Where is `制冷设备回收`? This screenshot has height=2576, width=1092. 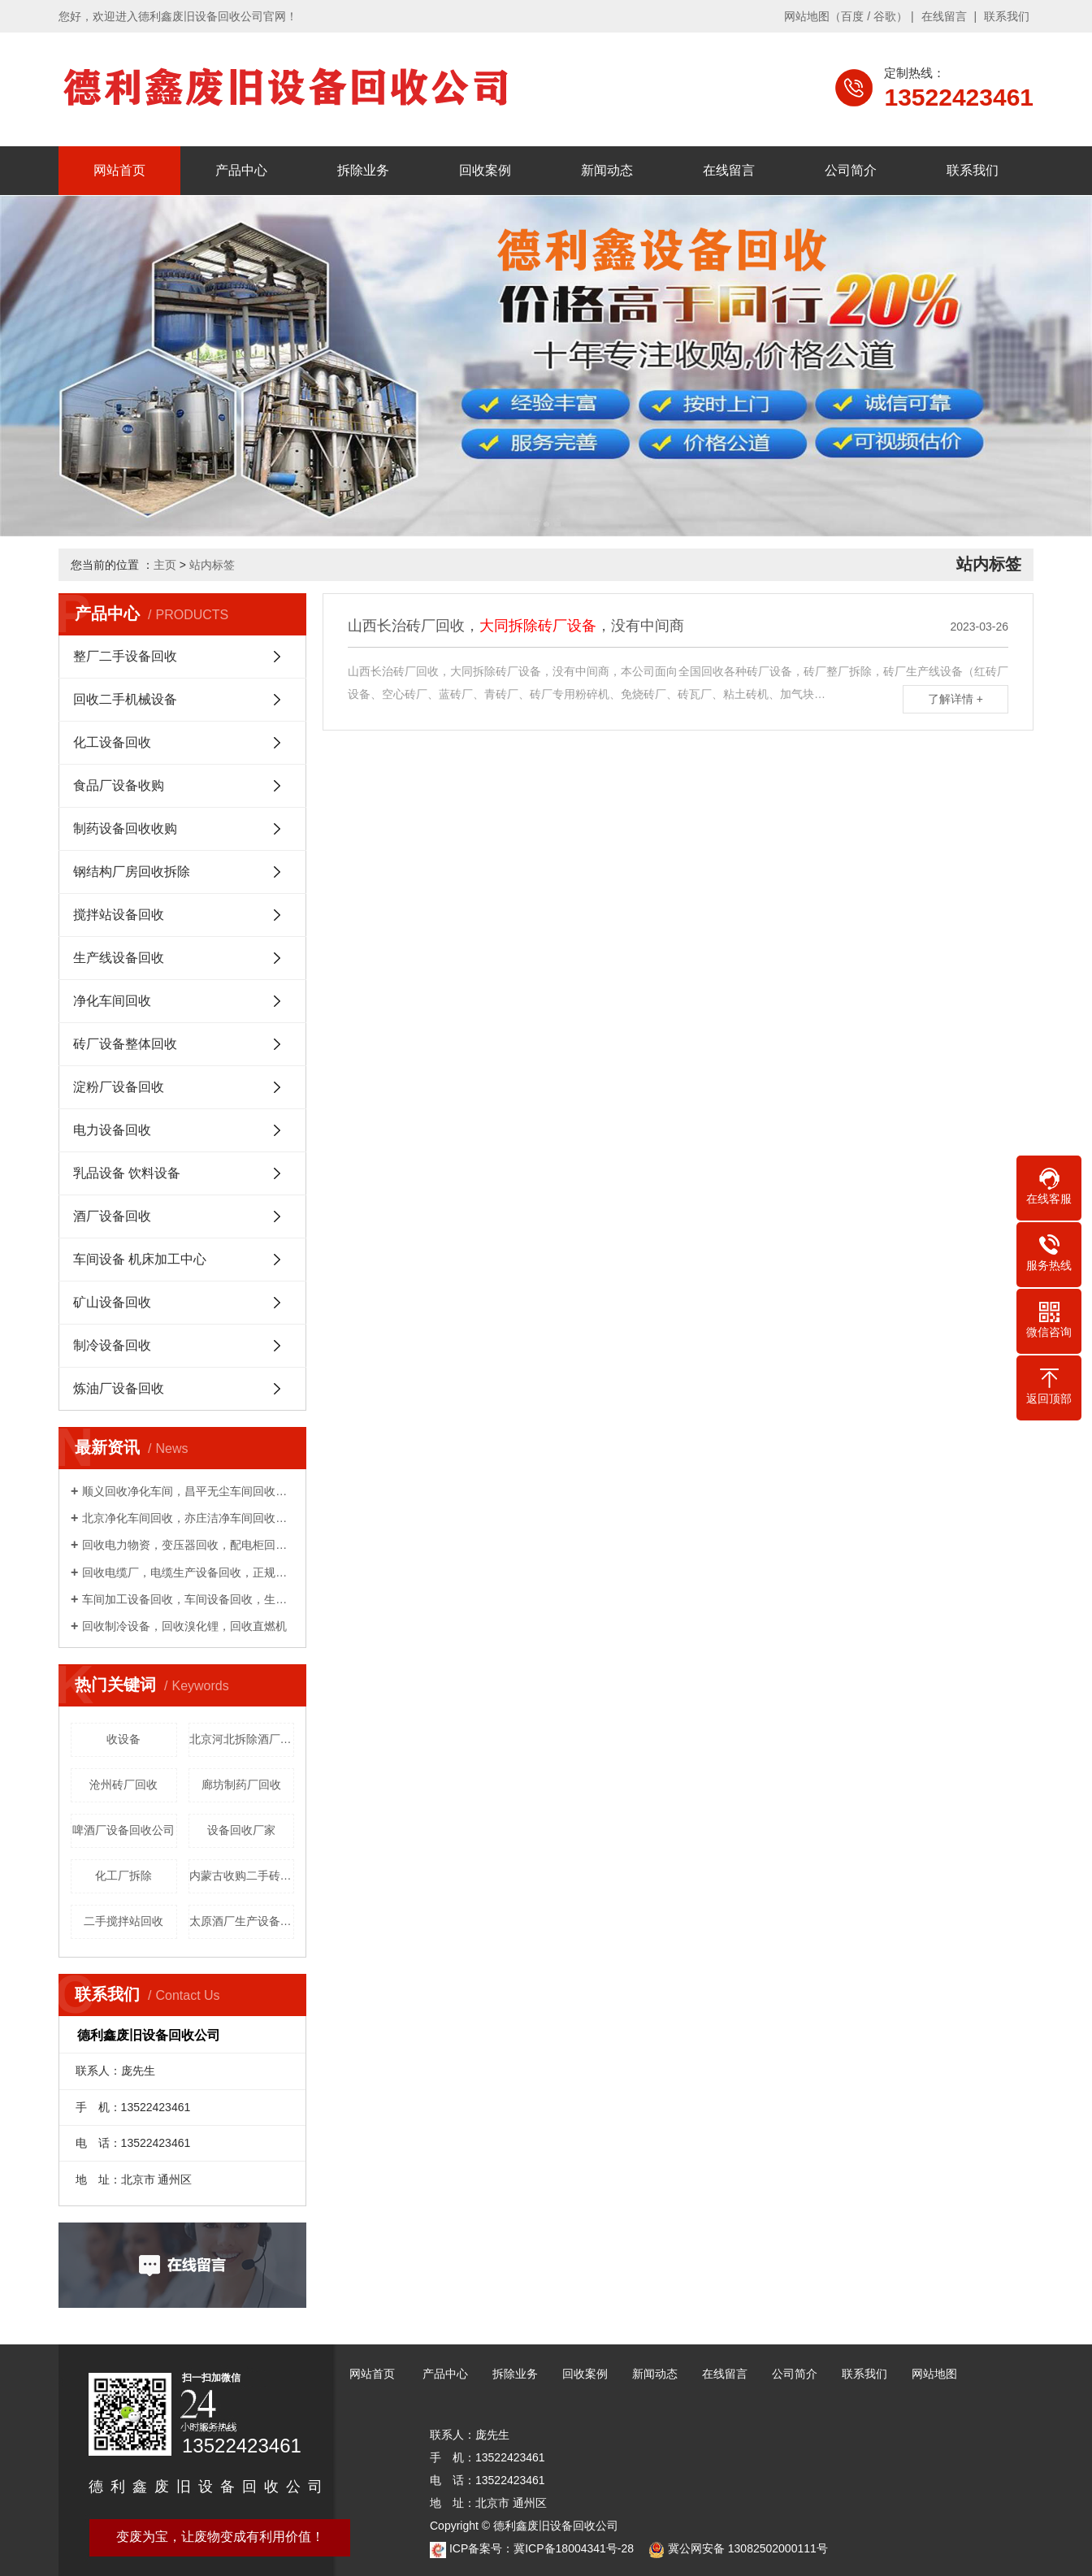
制冷设备回收 is located at coordinates (112, 1345).